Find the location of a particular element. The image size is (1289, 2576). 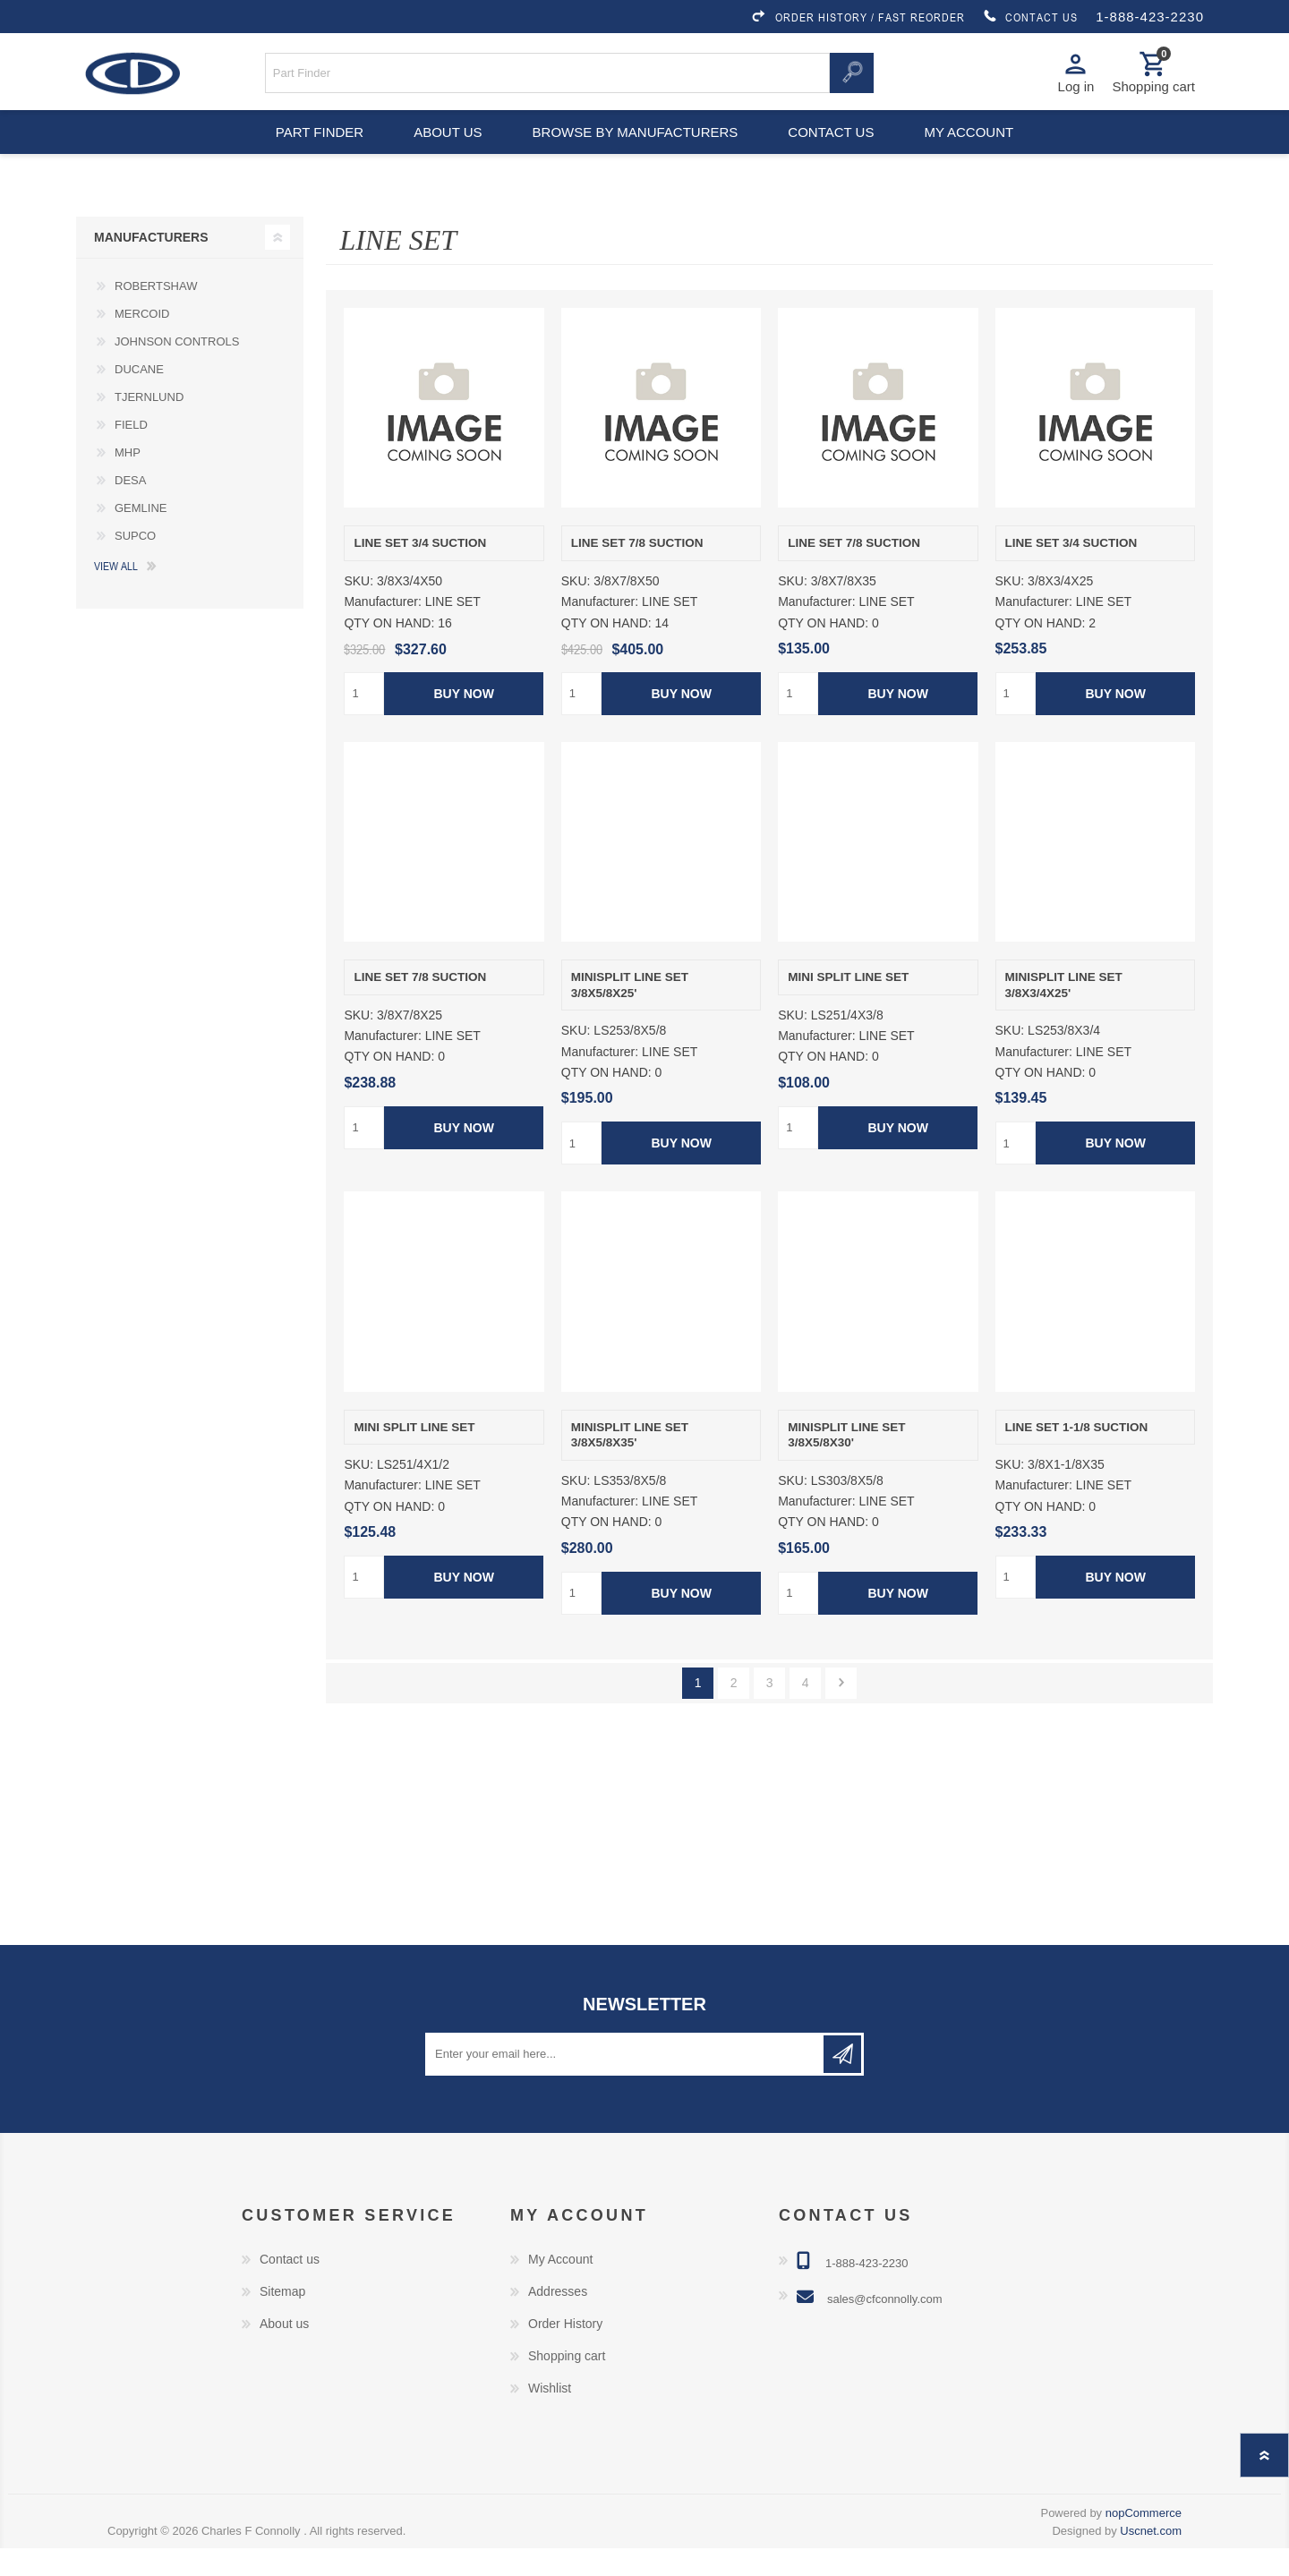

[Search store] is located at coordinates (548, 79).